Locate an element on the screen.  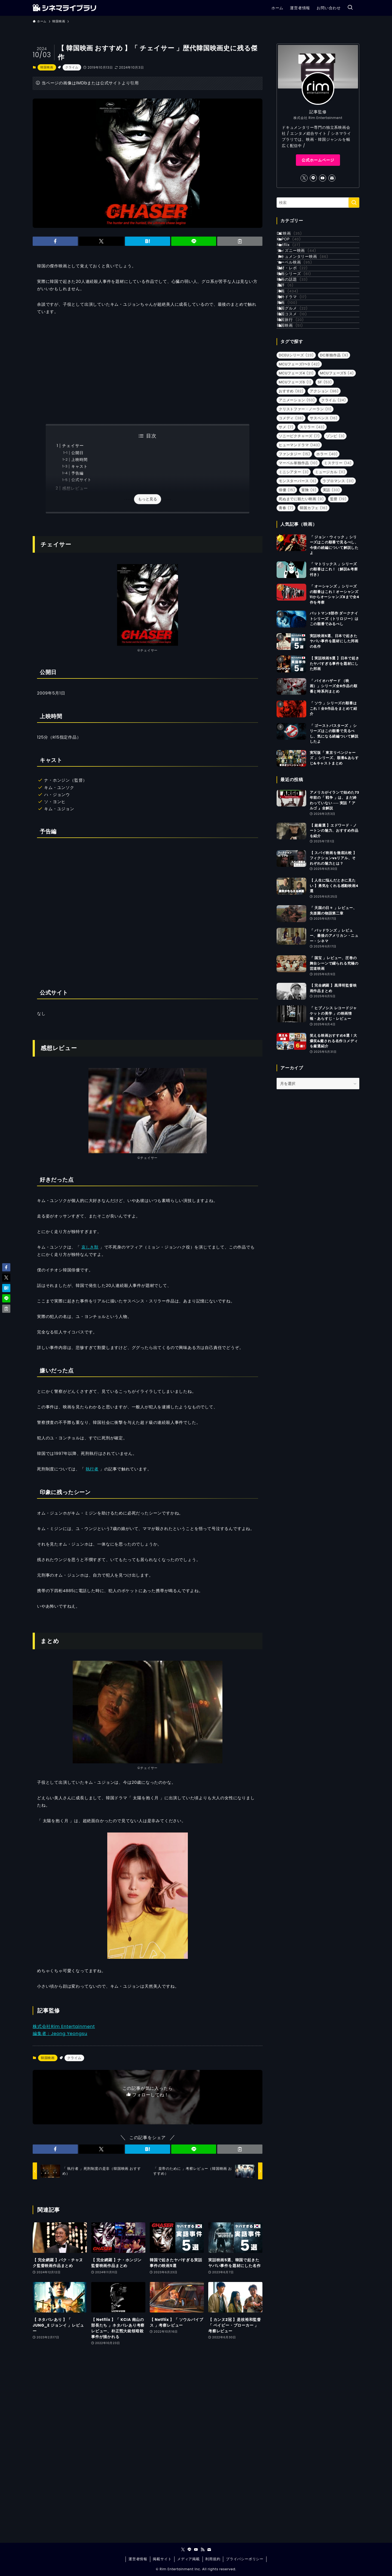
上映時間 is located at coordinates (79, 459).